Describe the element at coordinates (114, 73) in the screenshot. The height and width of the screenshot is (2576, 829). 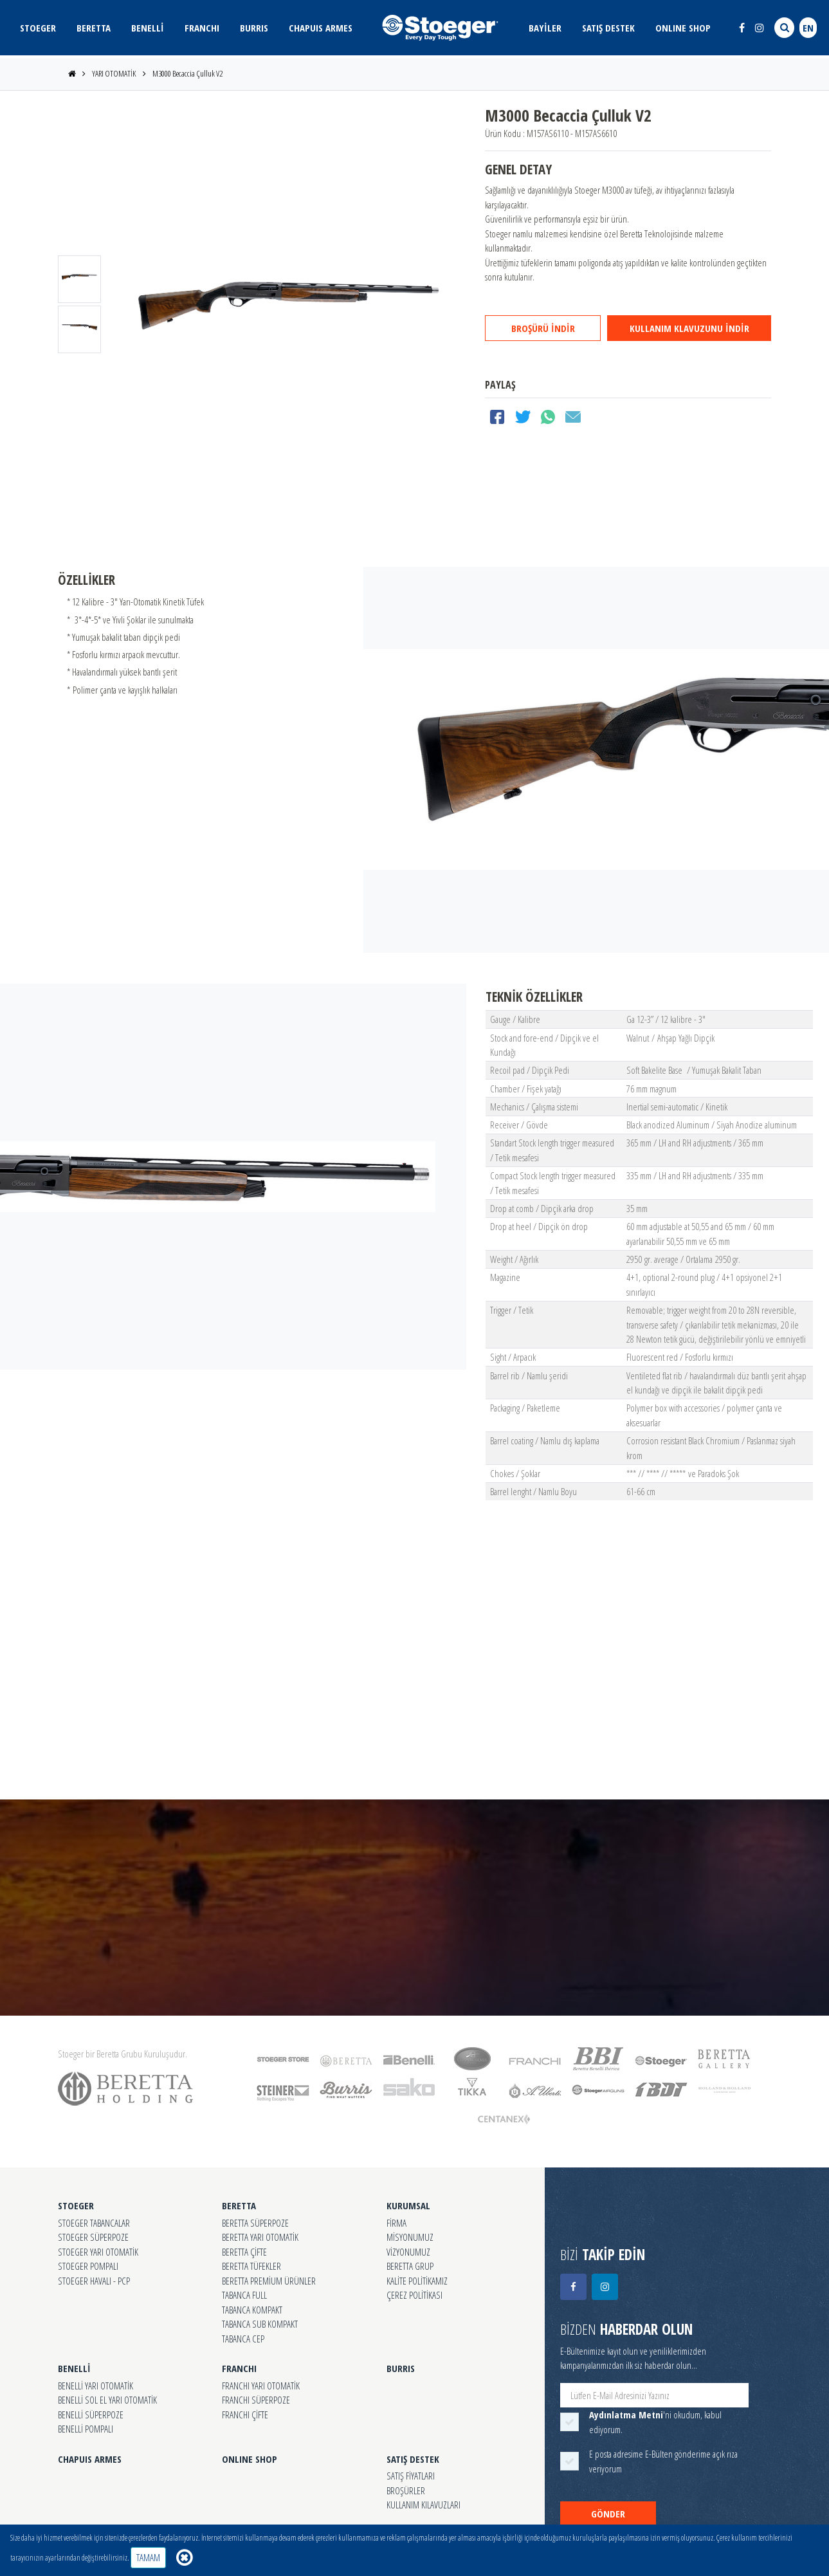
I see `YARI OTOMATİK` at that location.